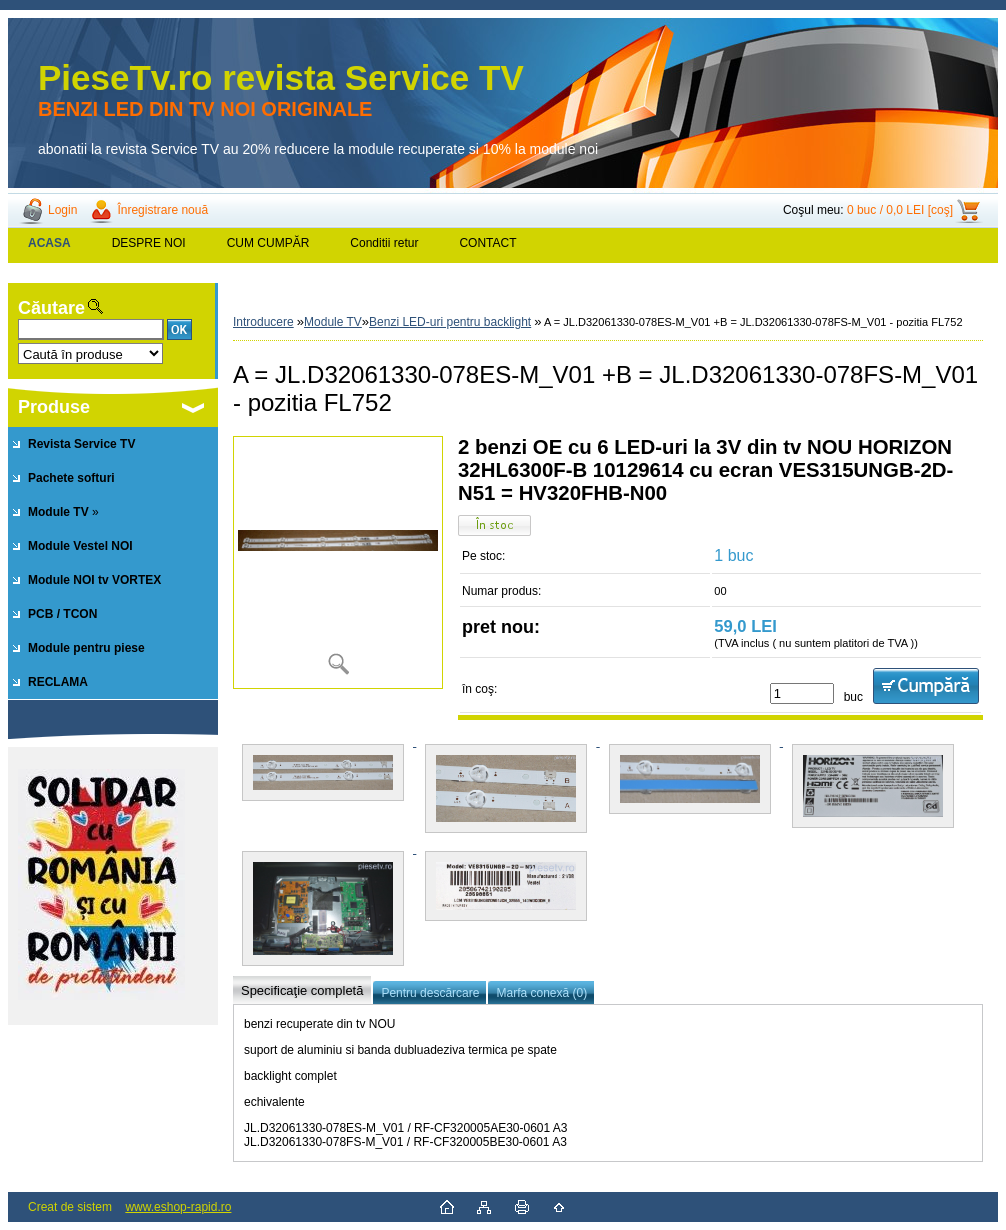 The width and height of the screenshot is (1006, 1230). Describe the element at coordinates (338, 562) in the screenshot. I see `[A = JL.D32061330-078ES-M_V01 +B = JL.D32061330-078FS-M_V01 - pozitia FL752]` at that location.